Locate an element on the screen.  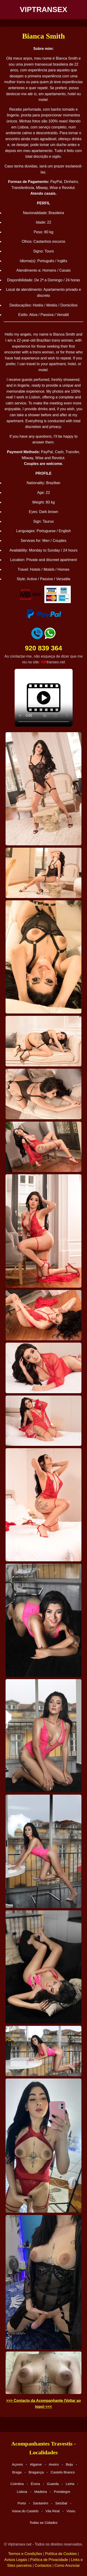
Vila Real is located at coordinates (52, 2511).